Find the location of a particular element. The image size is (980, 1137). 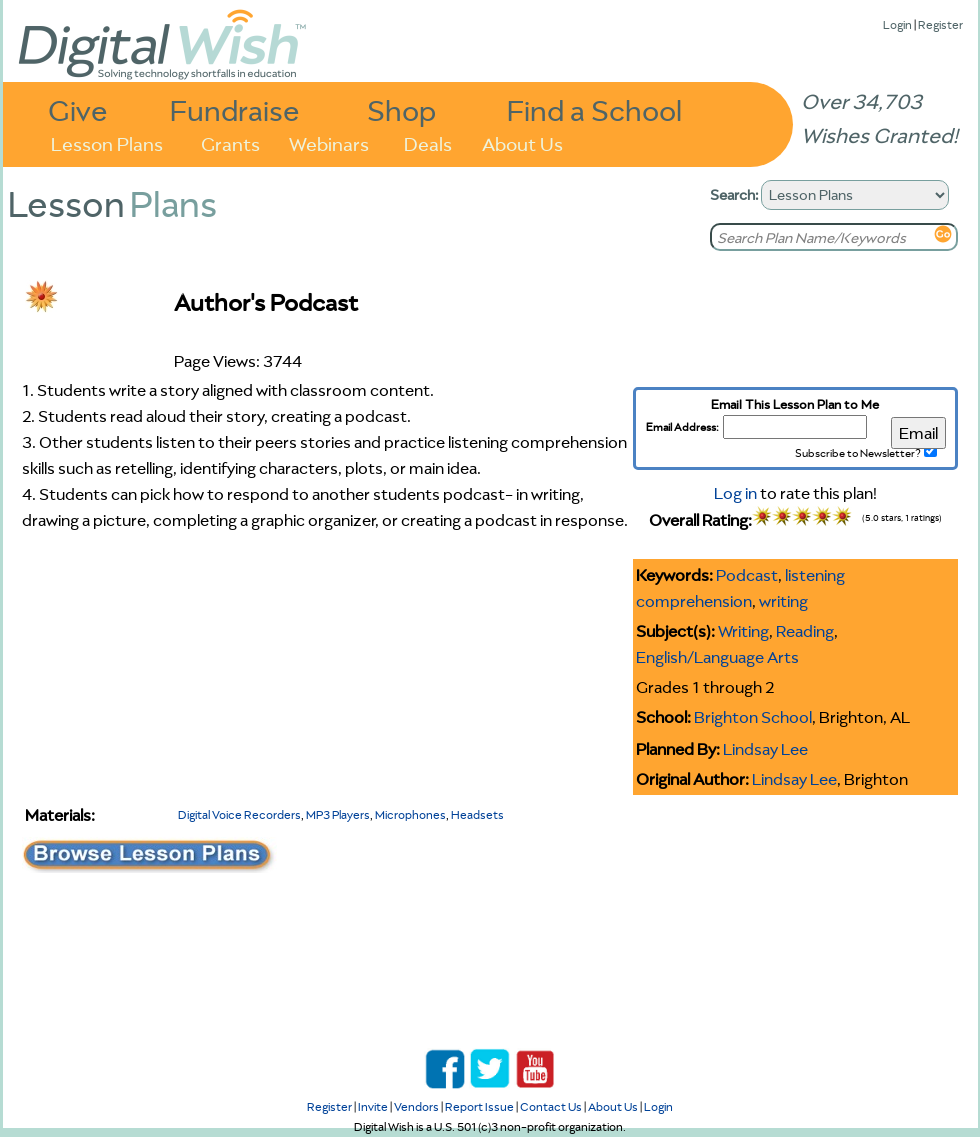

English/Language Arts is located at coordinates (717, 657).